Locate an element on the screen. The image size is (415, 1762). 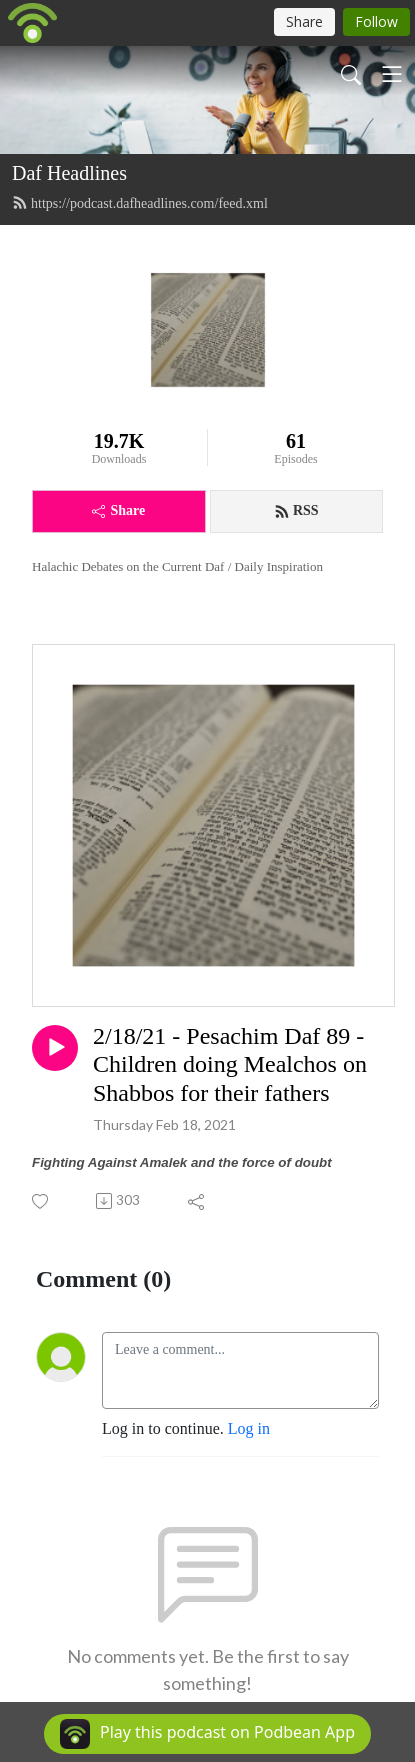
https://podcast.dafheadlines.com/feed.xml is located at coordinates (140, 203).